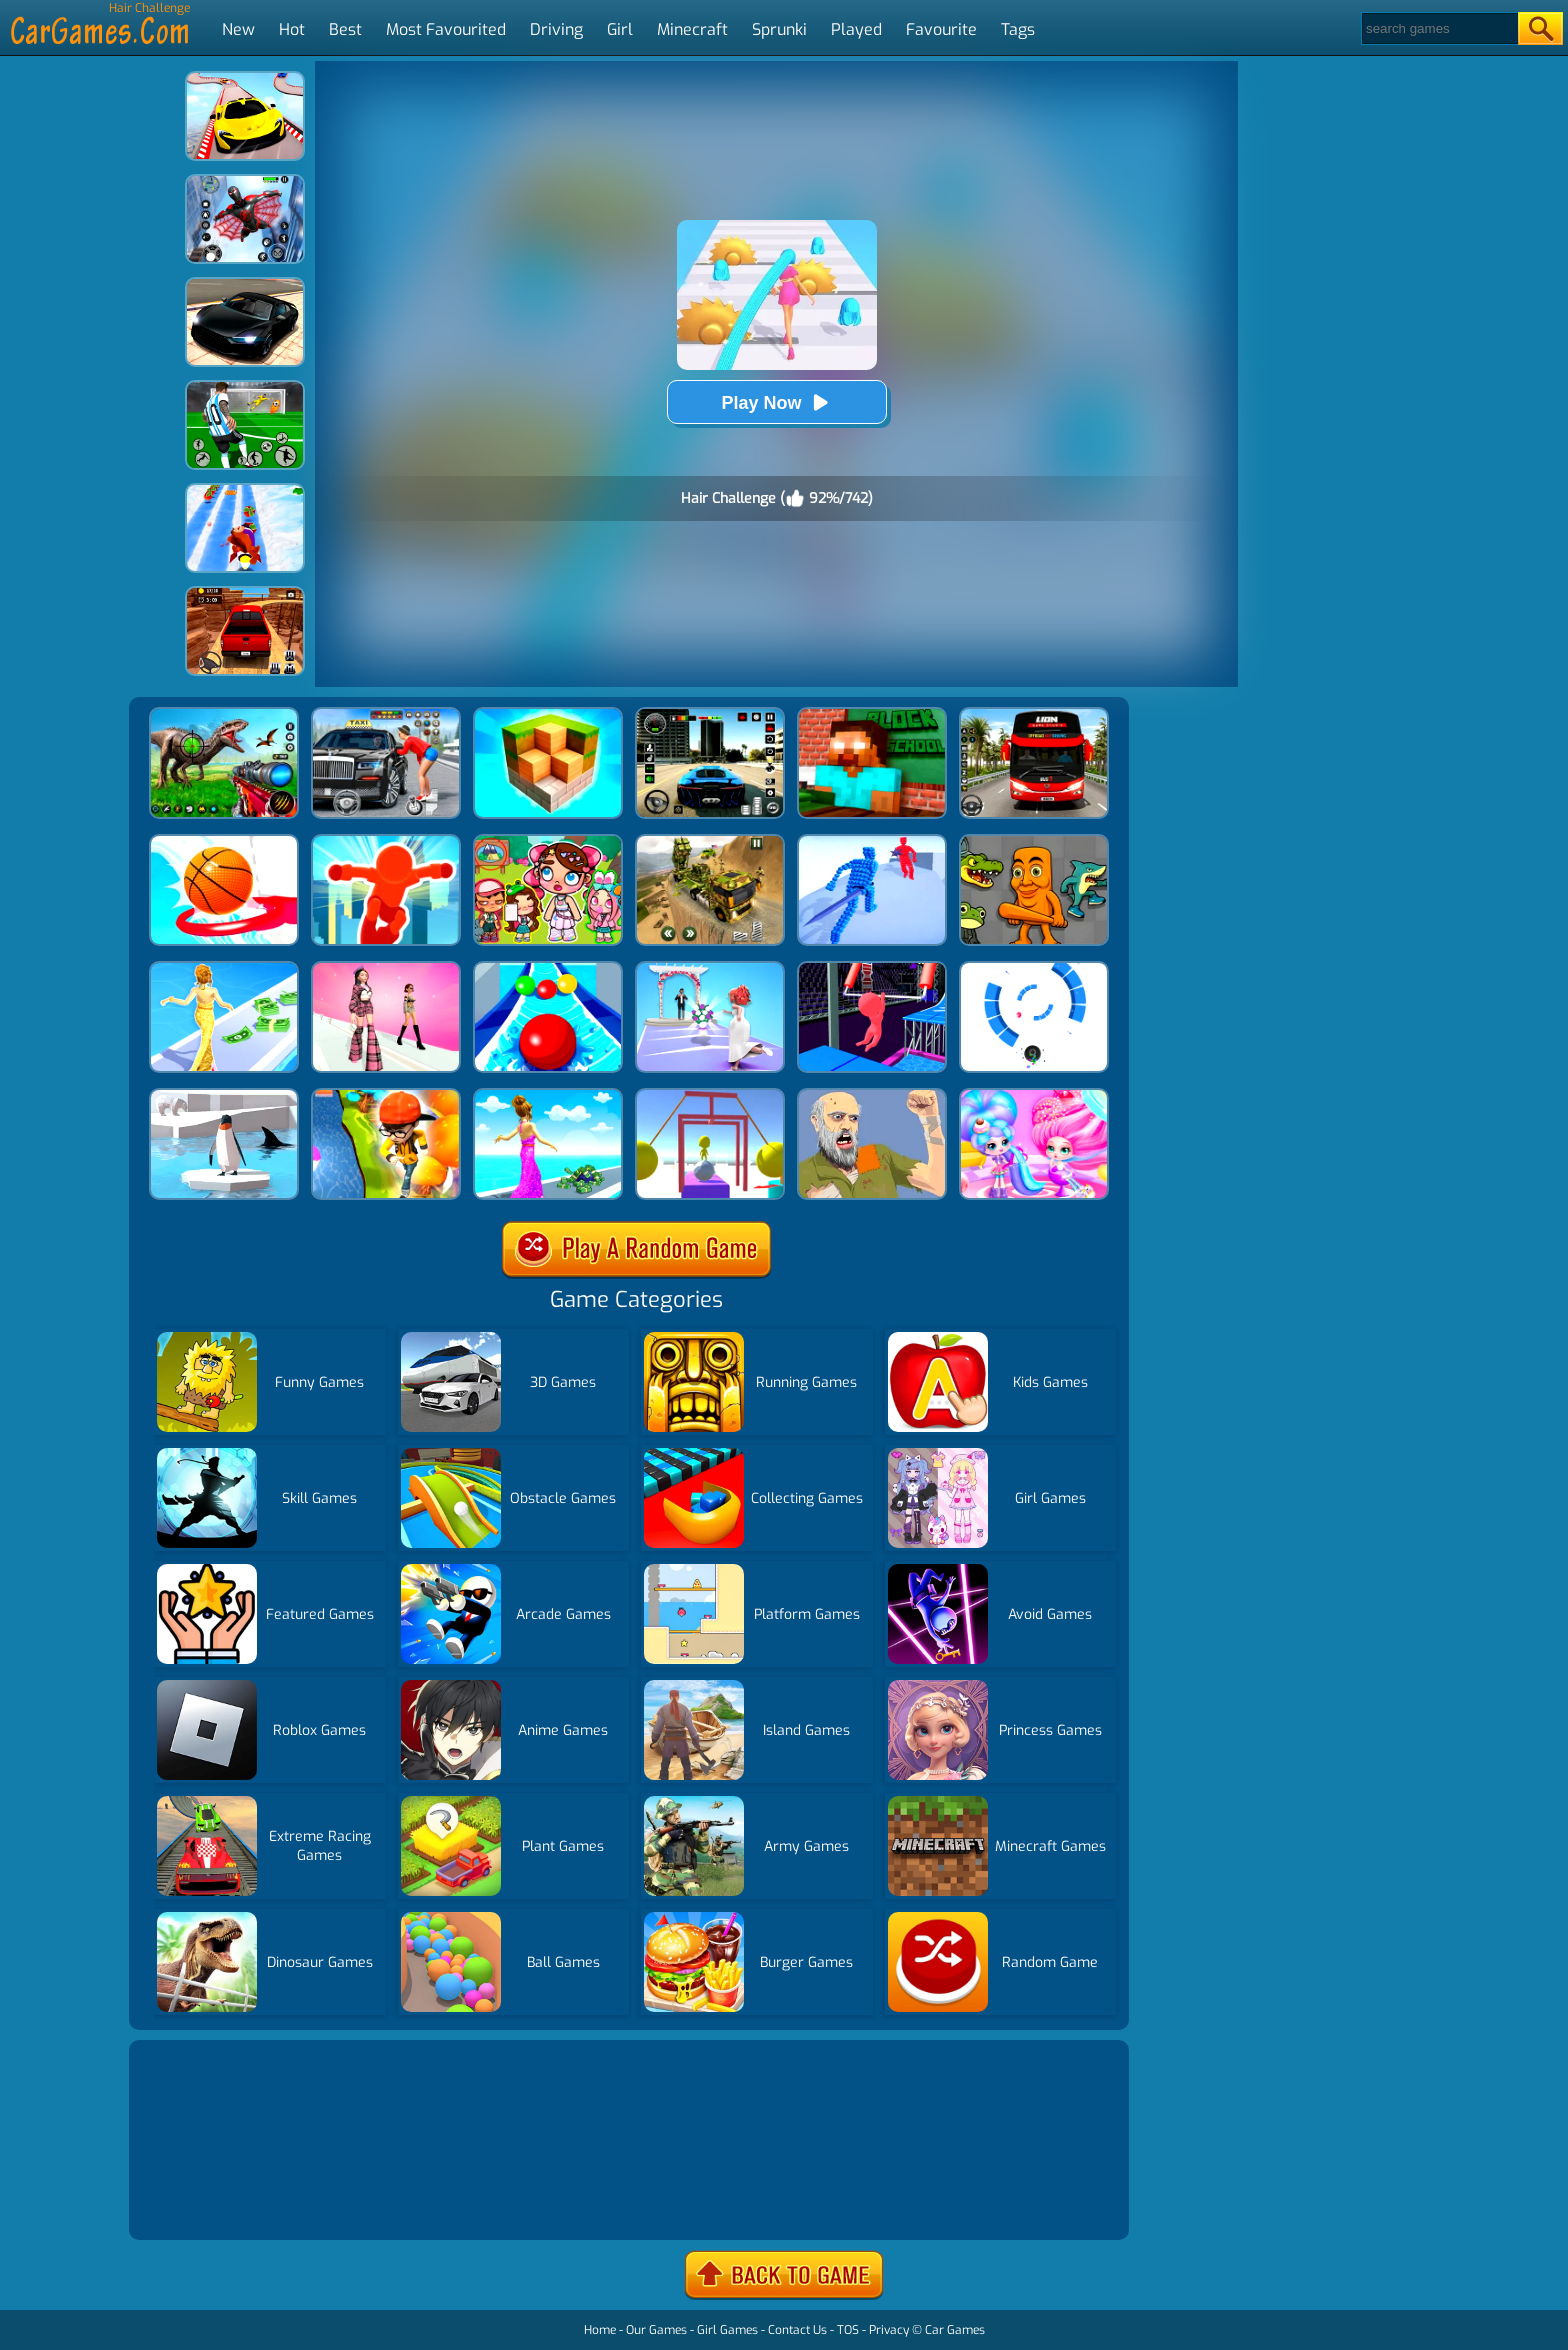  Describe the element at coordinates (600, 2330) in the screenshot. I see `Home` at that location.